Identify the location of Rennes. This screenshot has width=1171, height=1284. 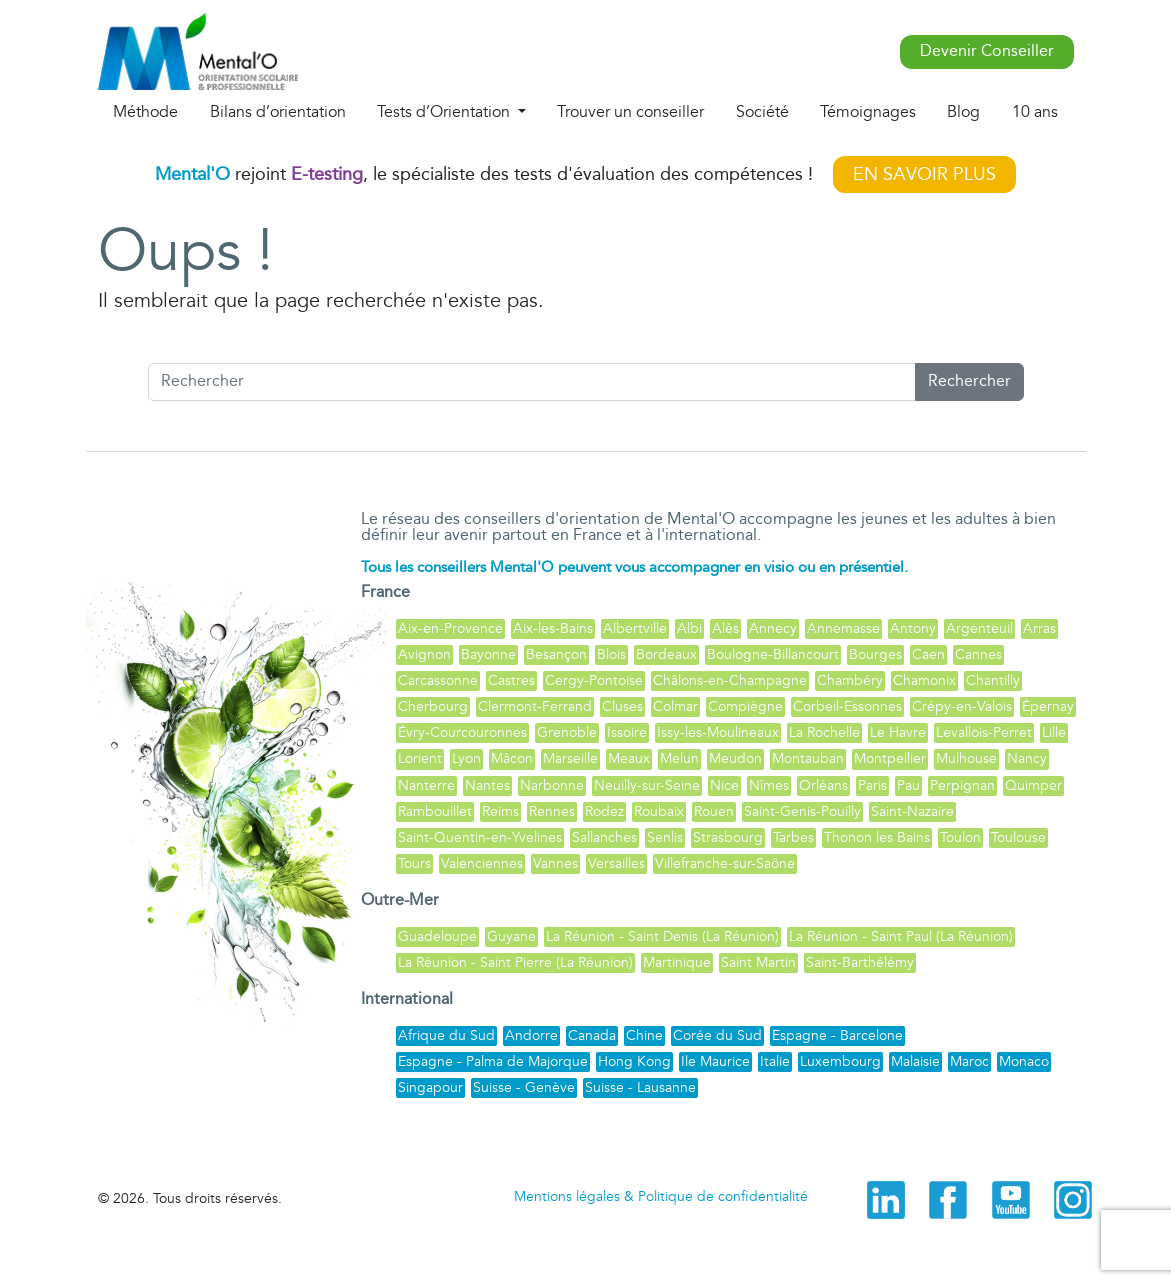
(552, 811).